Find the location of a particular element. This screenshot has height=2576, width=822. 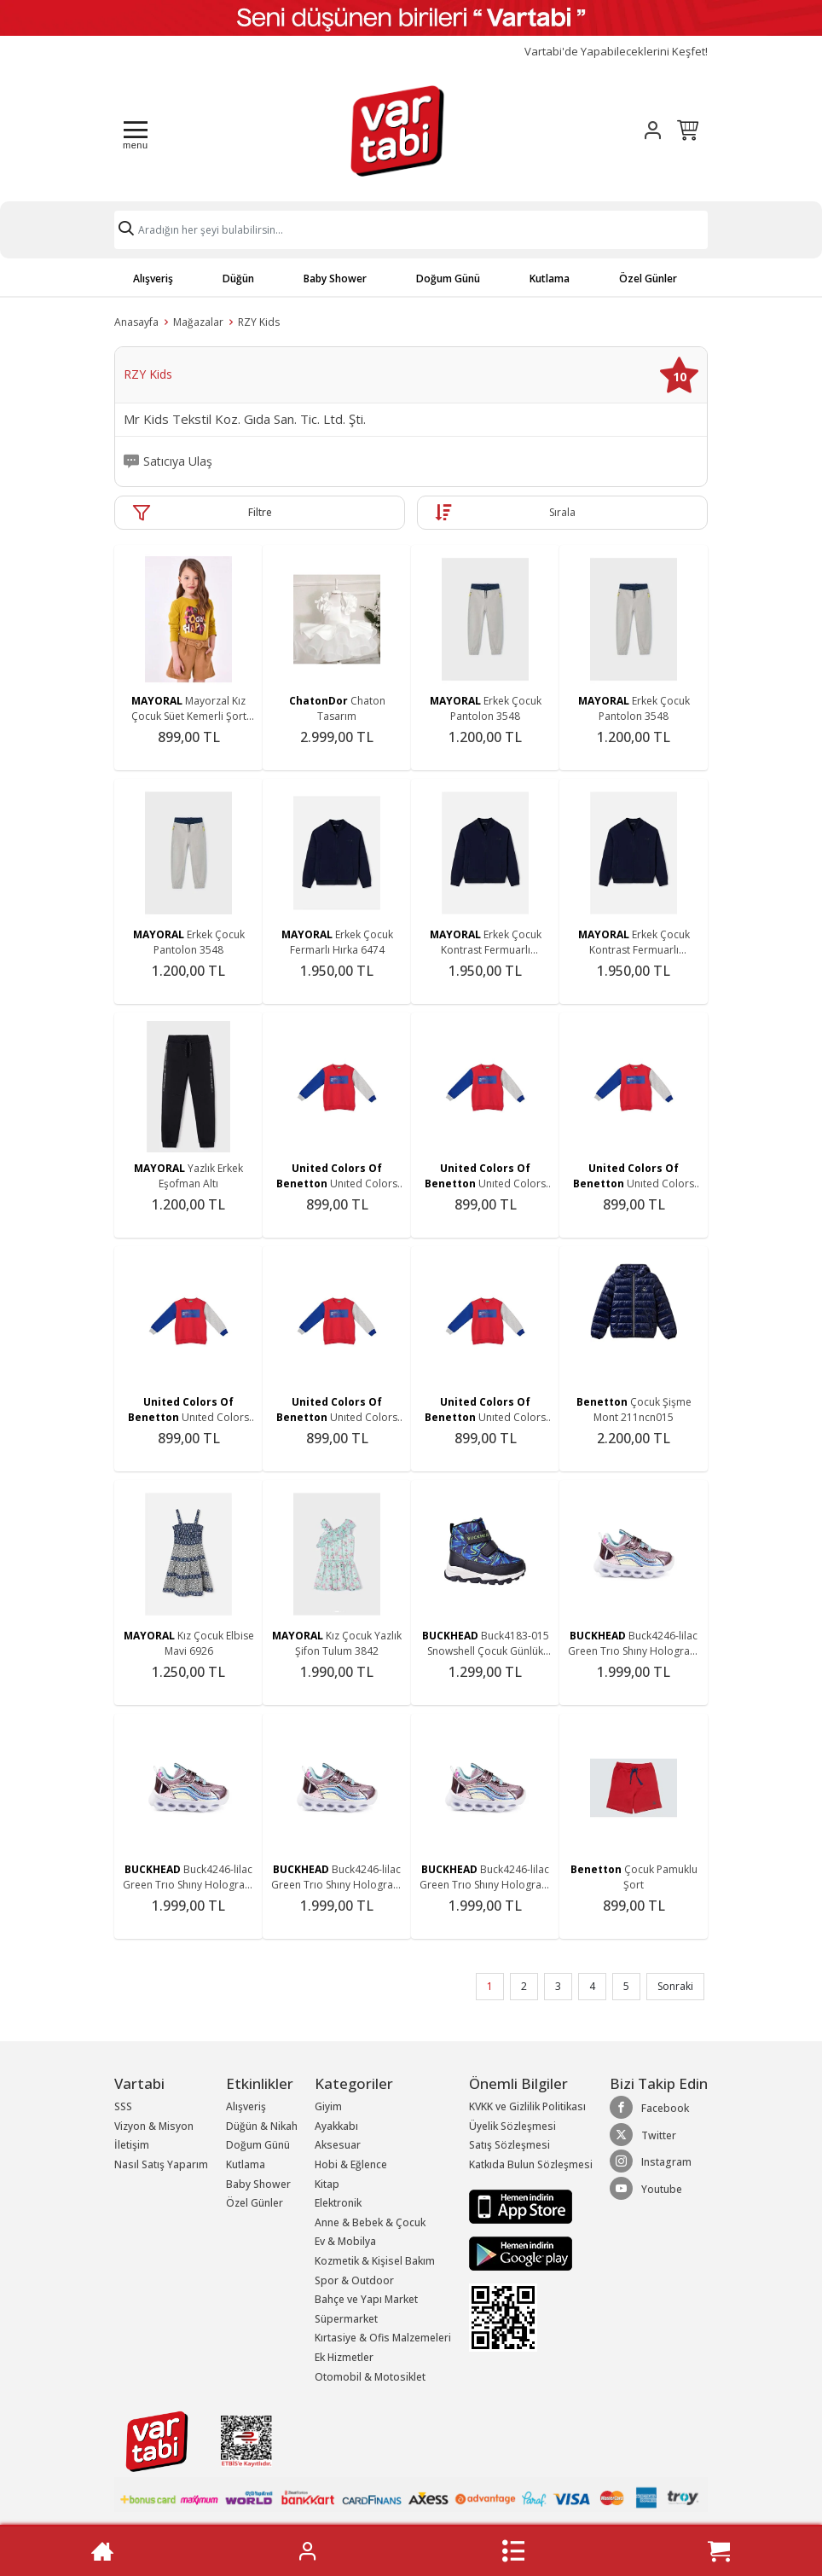

Süpermarket is located at coordinates (346, 2319).